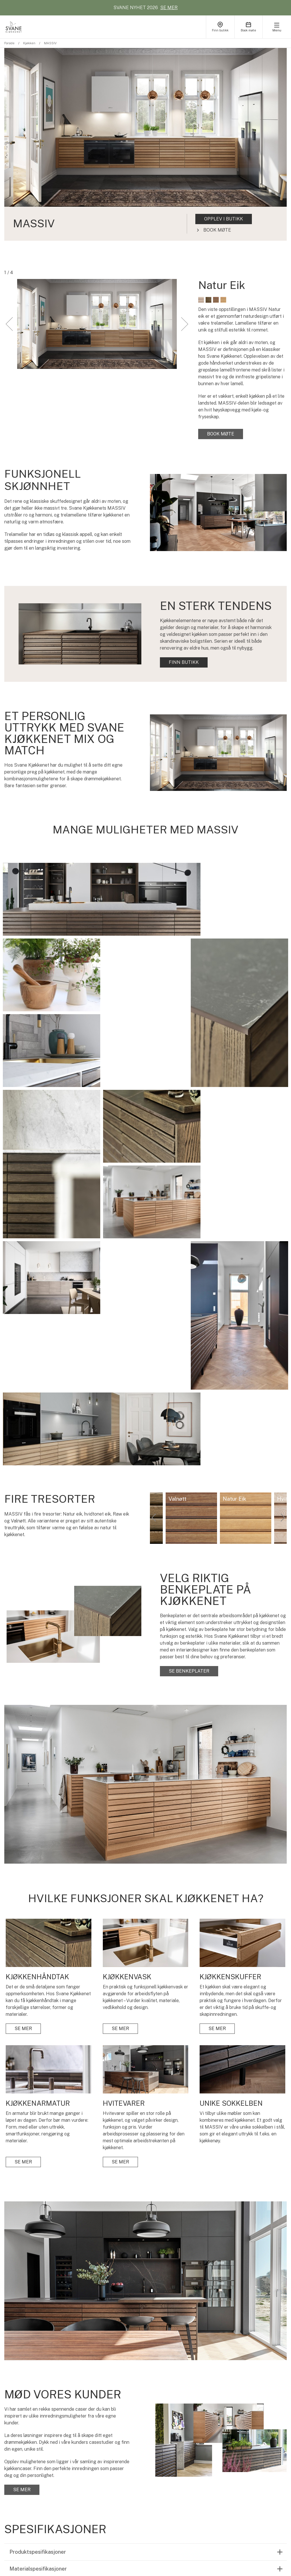 The image size is (291, 2576). Describe the element at coordinates (145, 2439) in the screenshot. I see `OVERSIKT` at that location.